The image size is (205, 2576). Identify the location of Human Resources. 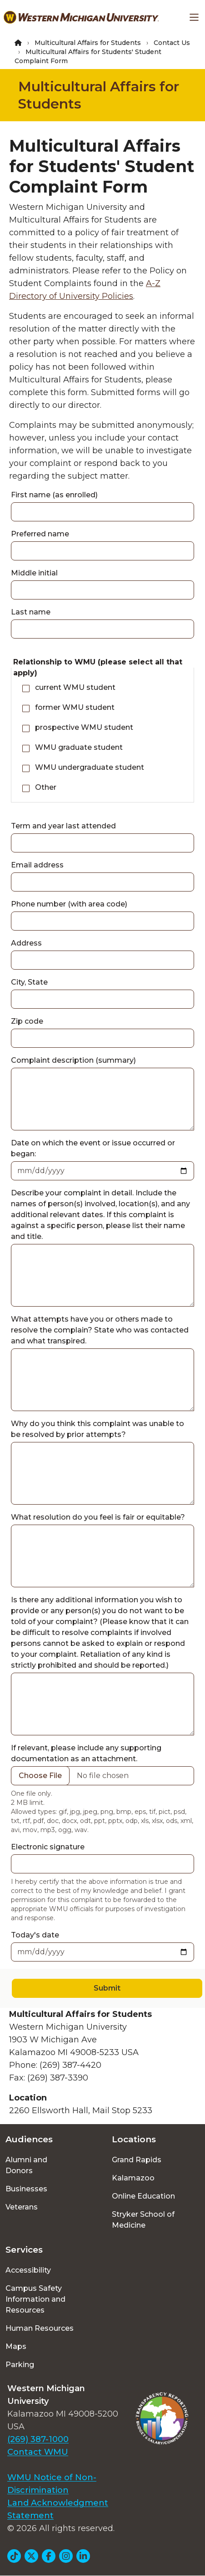
(39, 2328).